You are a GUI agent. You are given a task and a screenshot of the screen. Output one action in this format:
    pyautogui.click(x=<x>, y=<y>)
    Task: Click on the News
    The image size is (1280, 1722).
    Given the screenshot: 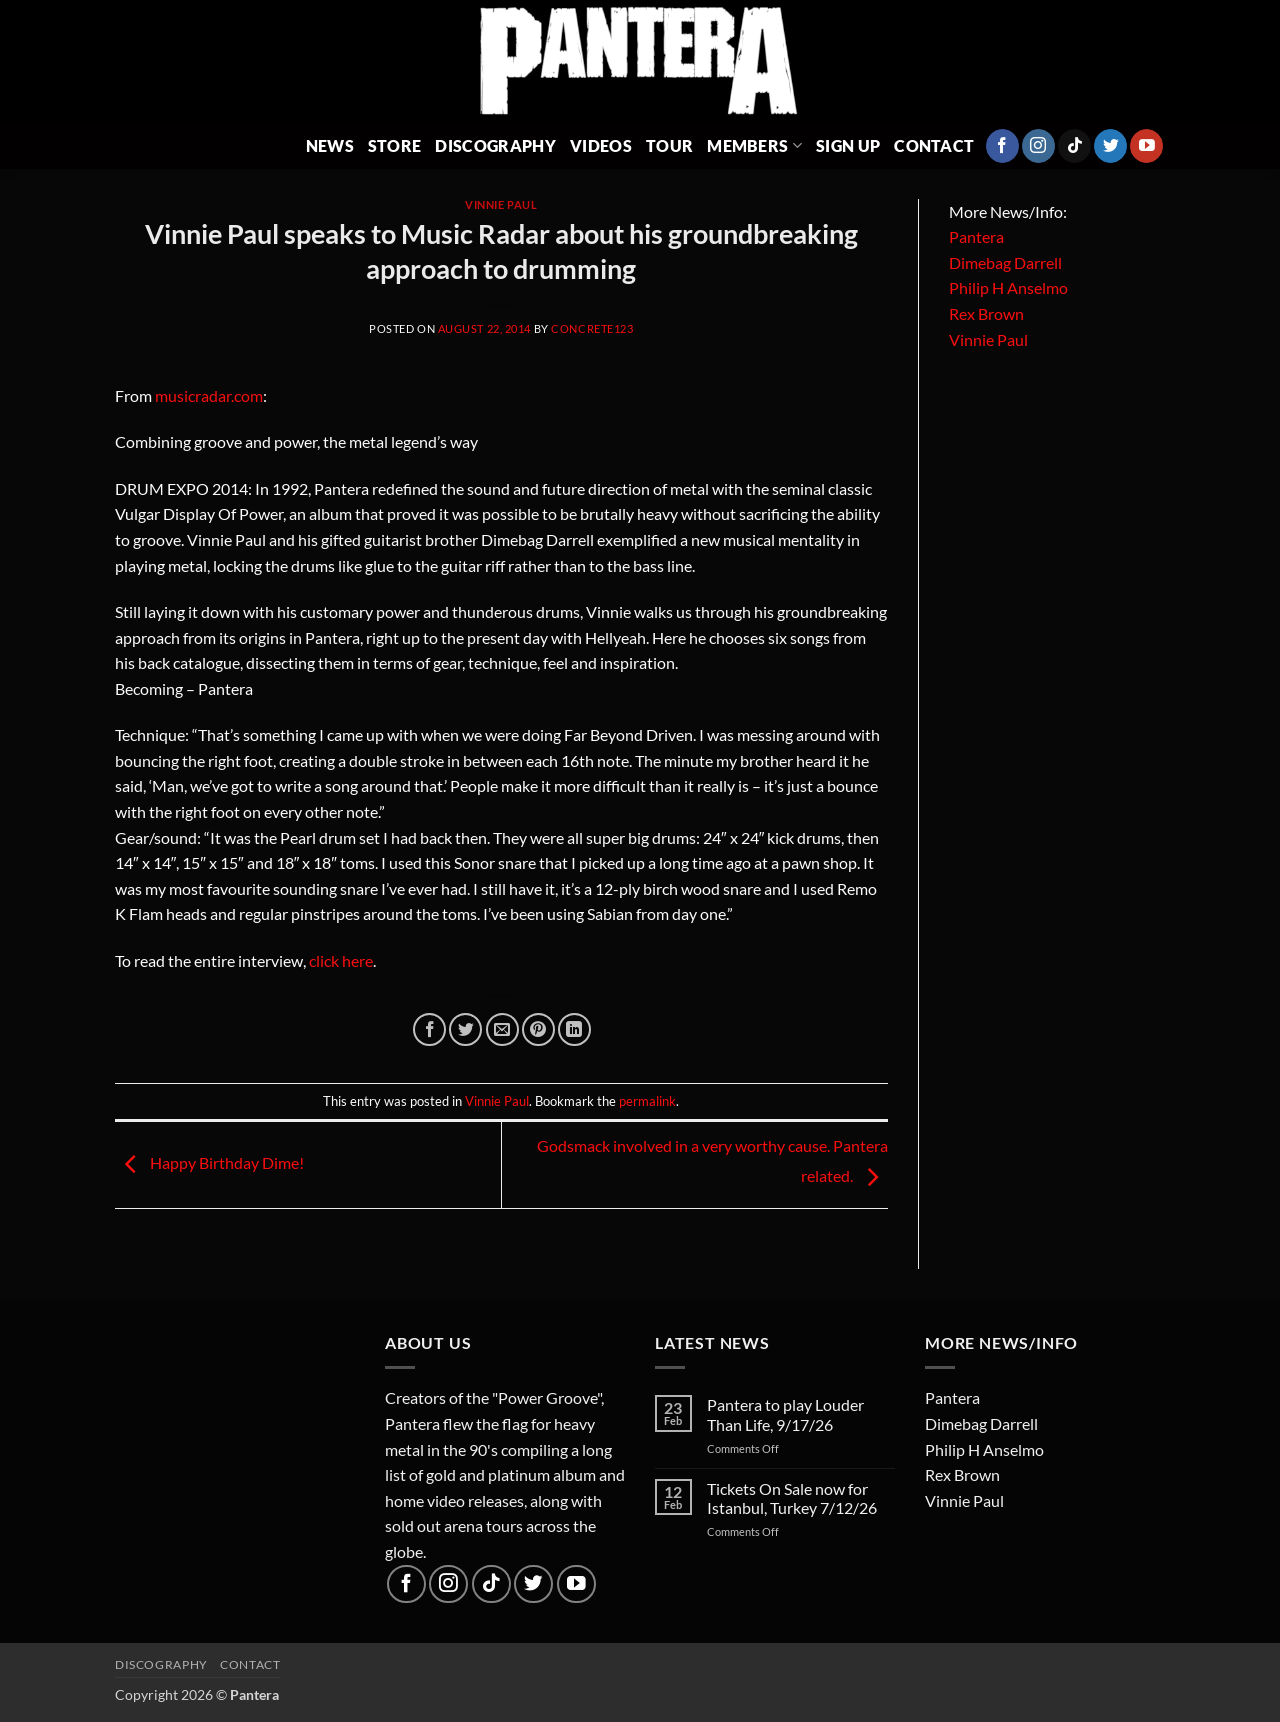 What is the action you would take?
    pyautogui.click(x=330, y=145)
    